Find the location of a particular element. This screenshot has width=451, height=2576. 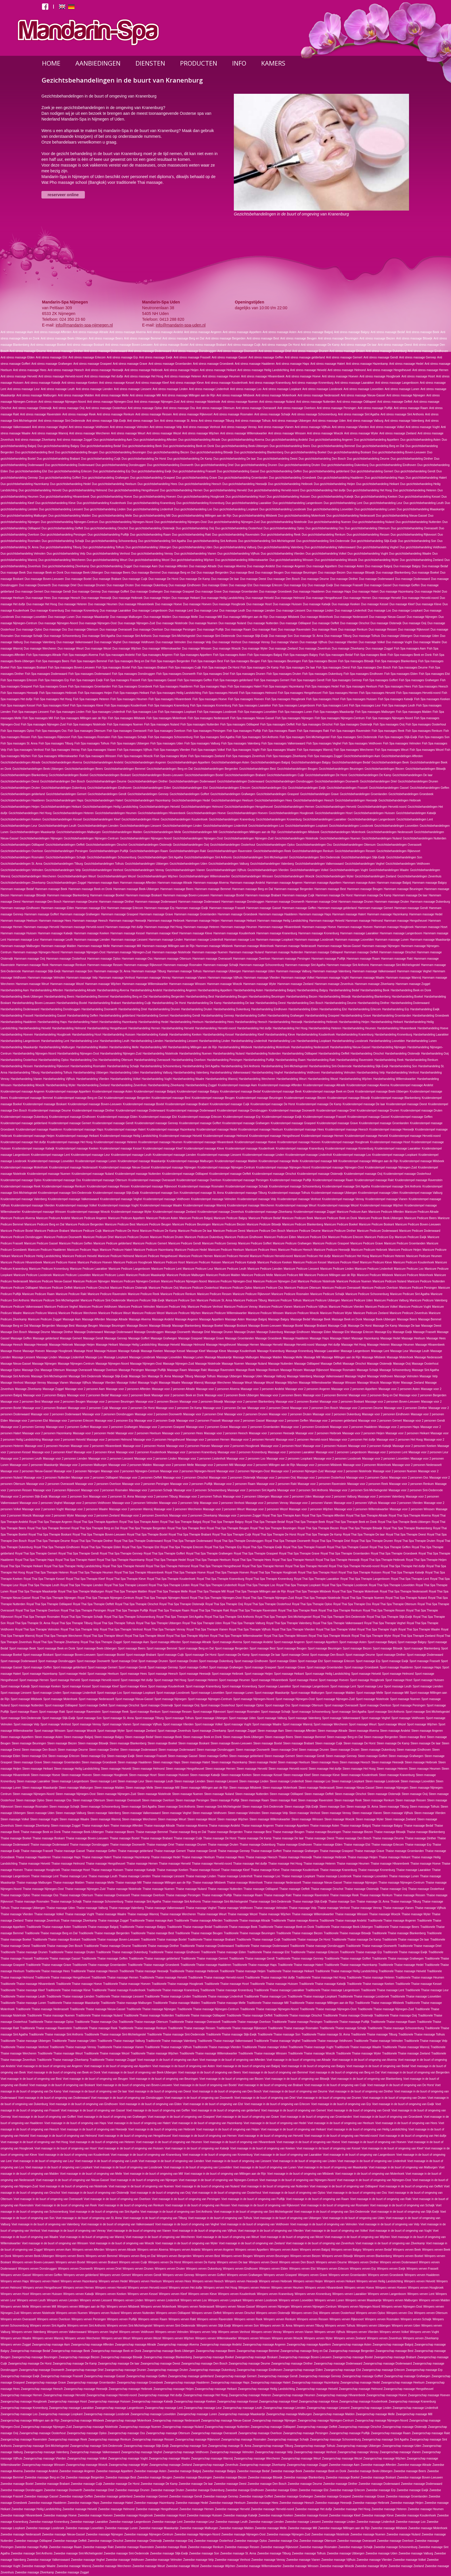

Gezichtsbehandelingen Drunen is located at coordinates (418, 781).